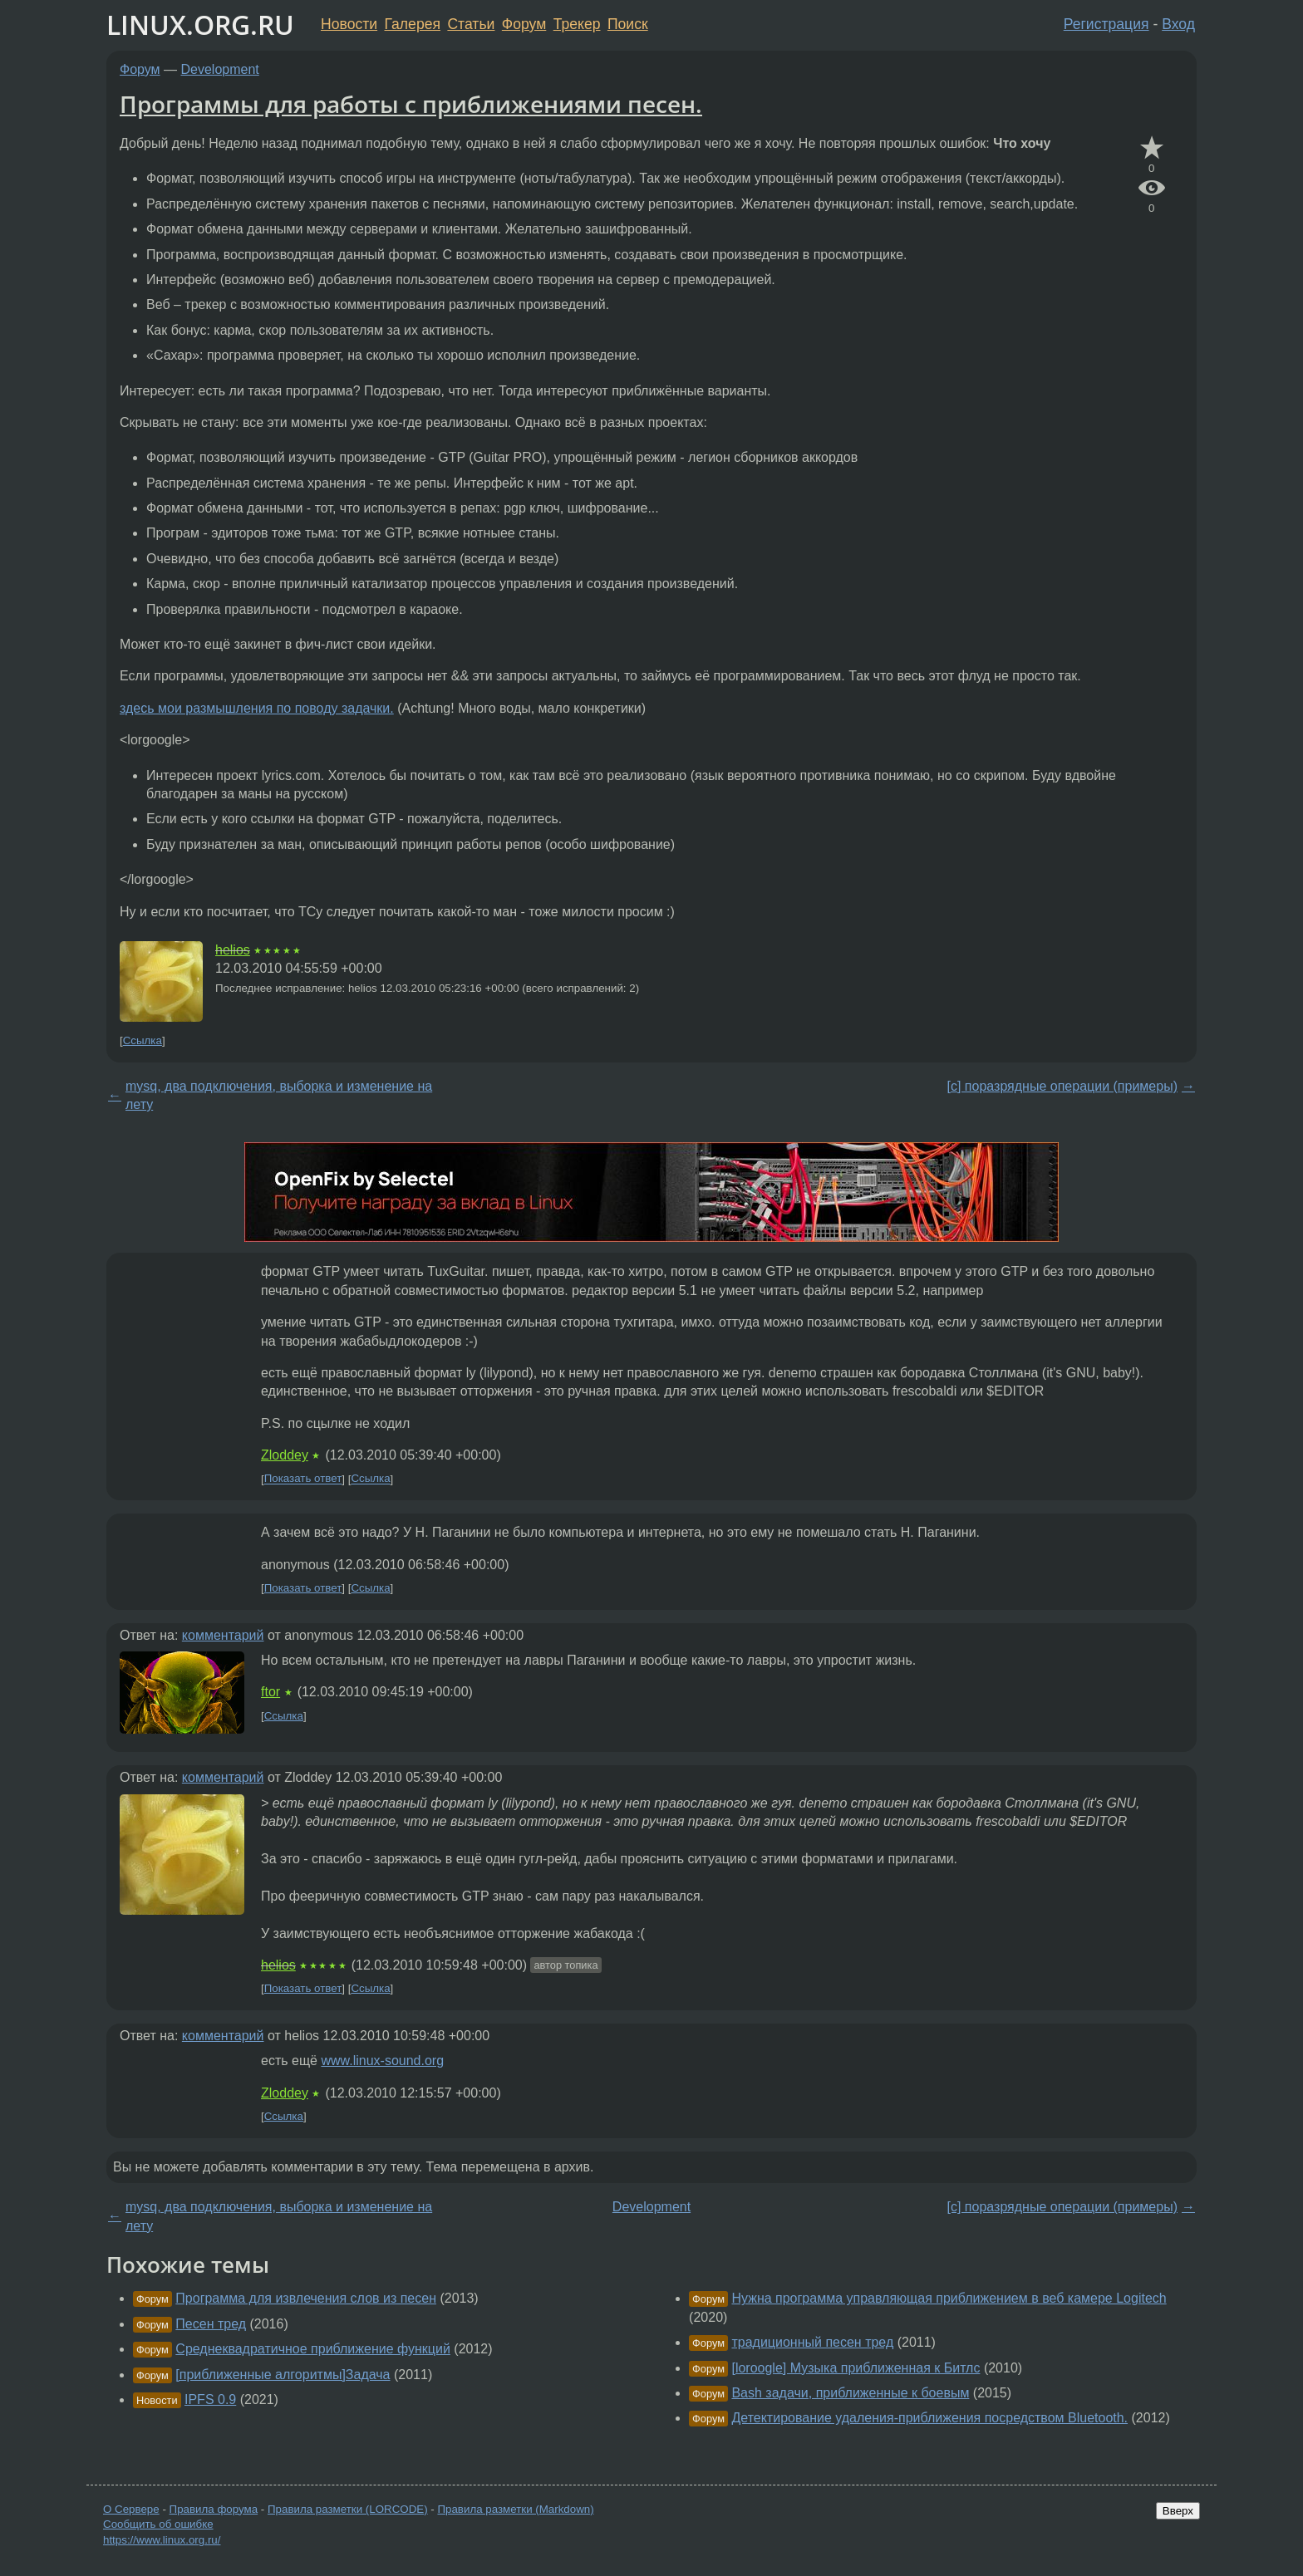  I want to click on IPFS 0.9, so click(210, 2399).